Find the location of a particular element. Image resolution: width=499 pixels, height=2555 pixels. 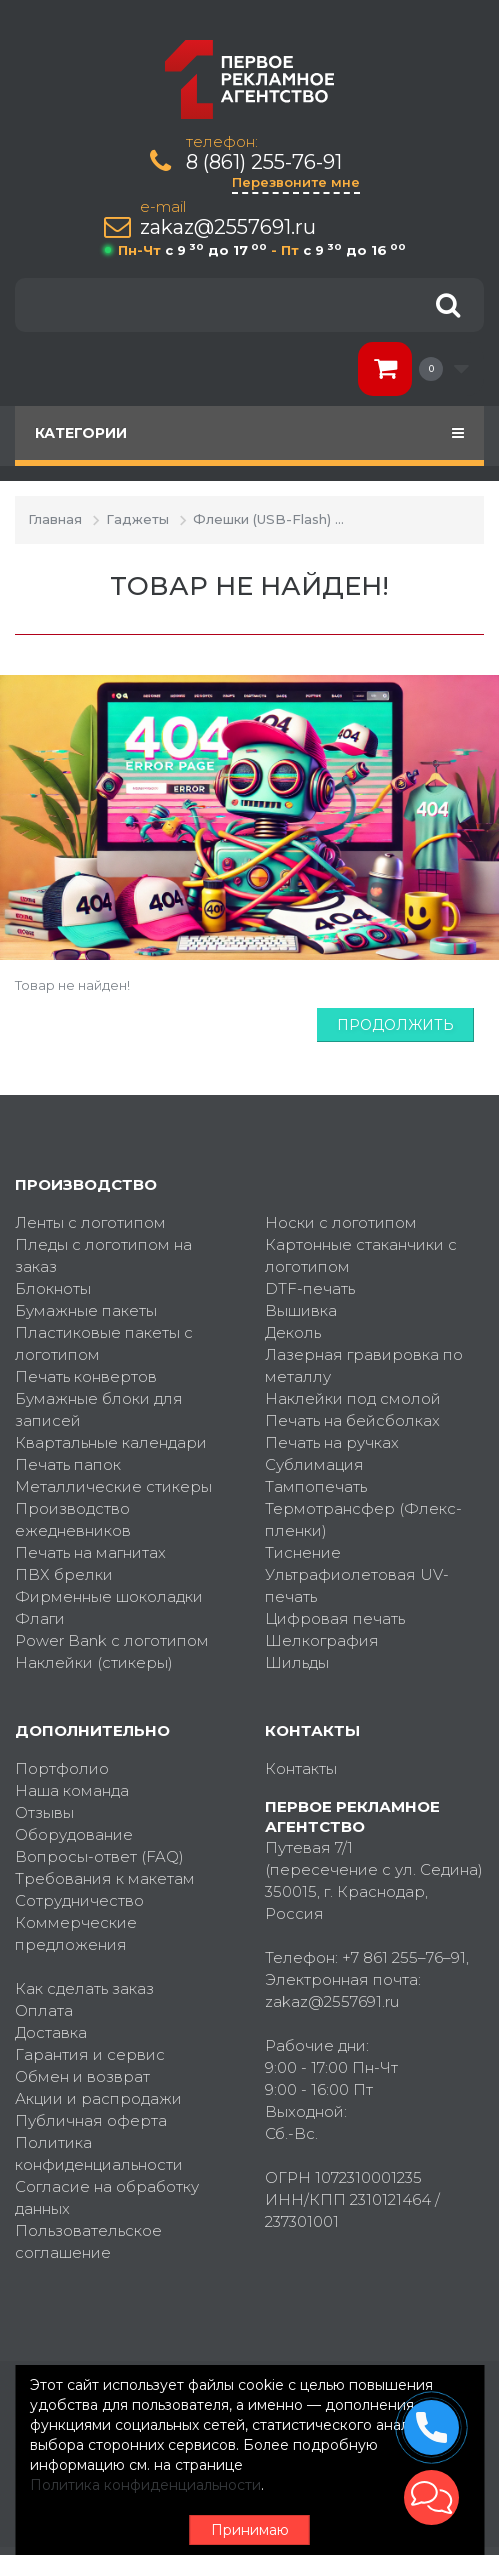

Требования к макетам is located at coordinates (105, 1878).